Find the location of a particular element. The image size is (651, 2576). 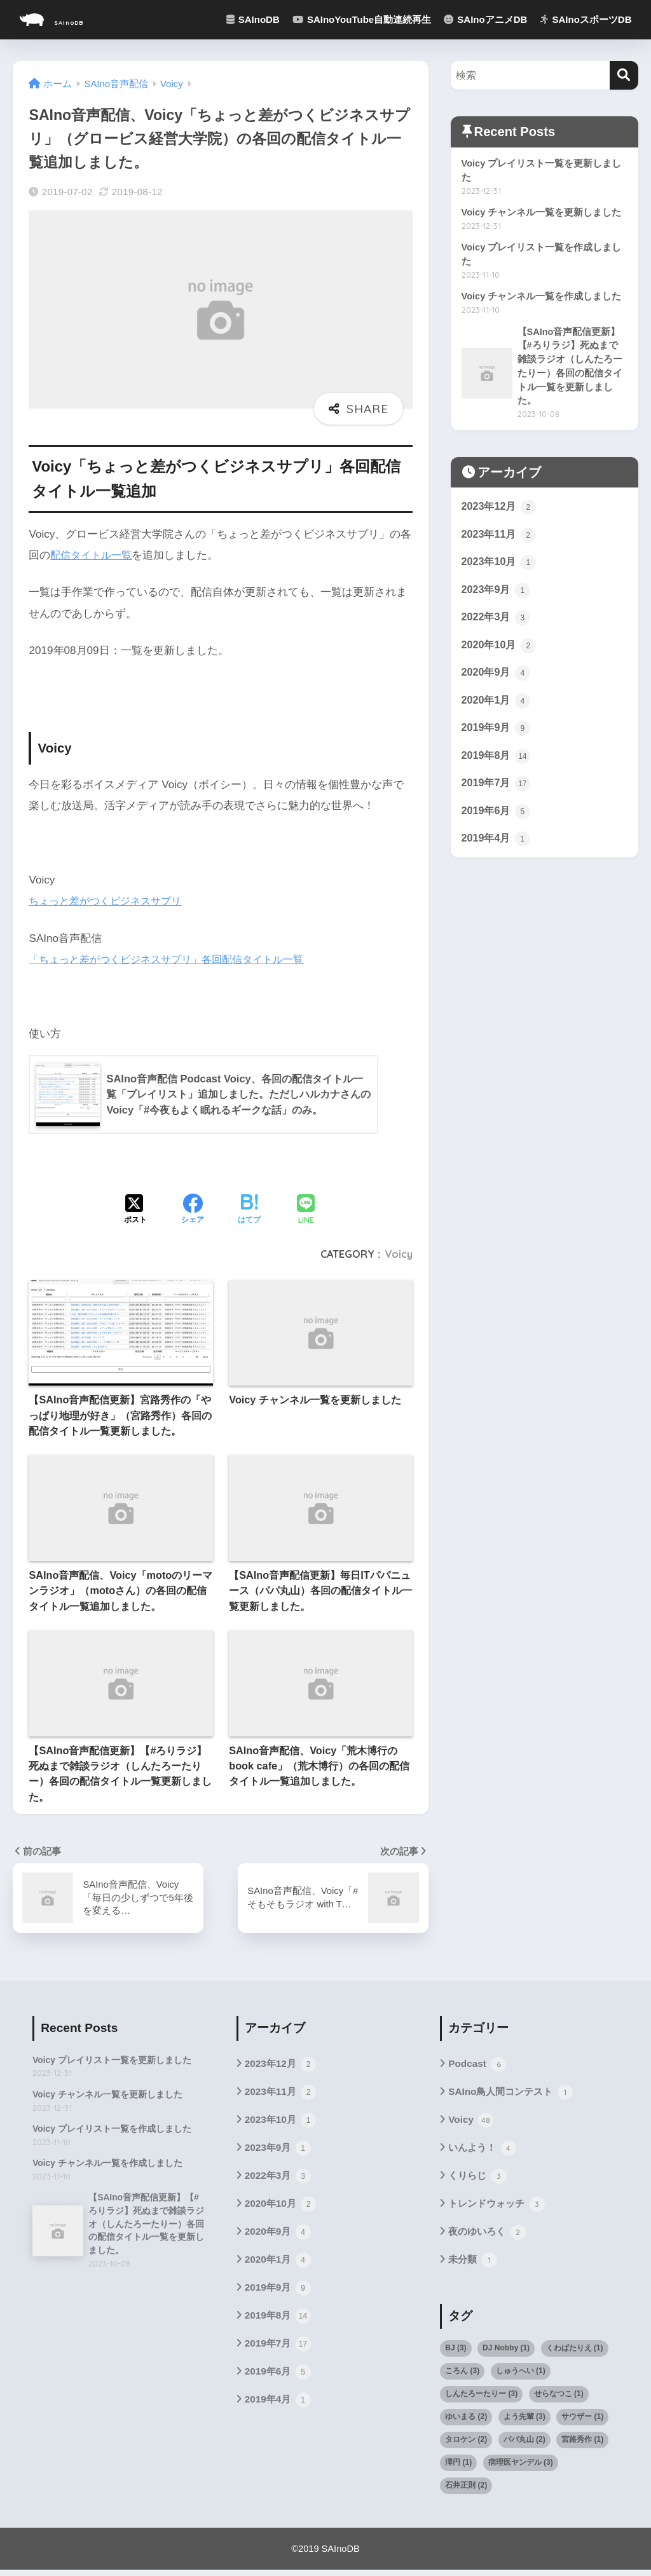

2020年9月 is located at coordinates (497, 684).